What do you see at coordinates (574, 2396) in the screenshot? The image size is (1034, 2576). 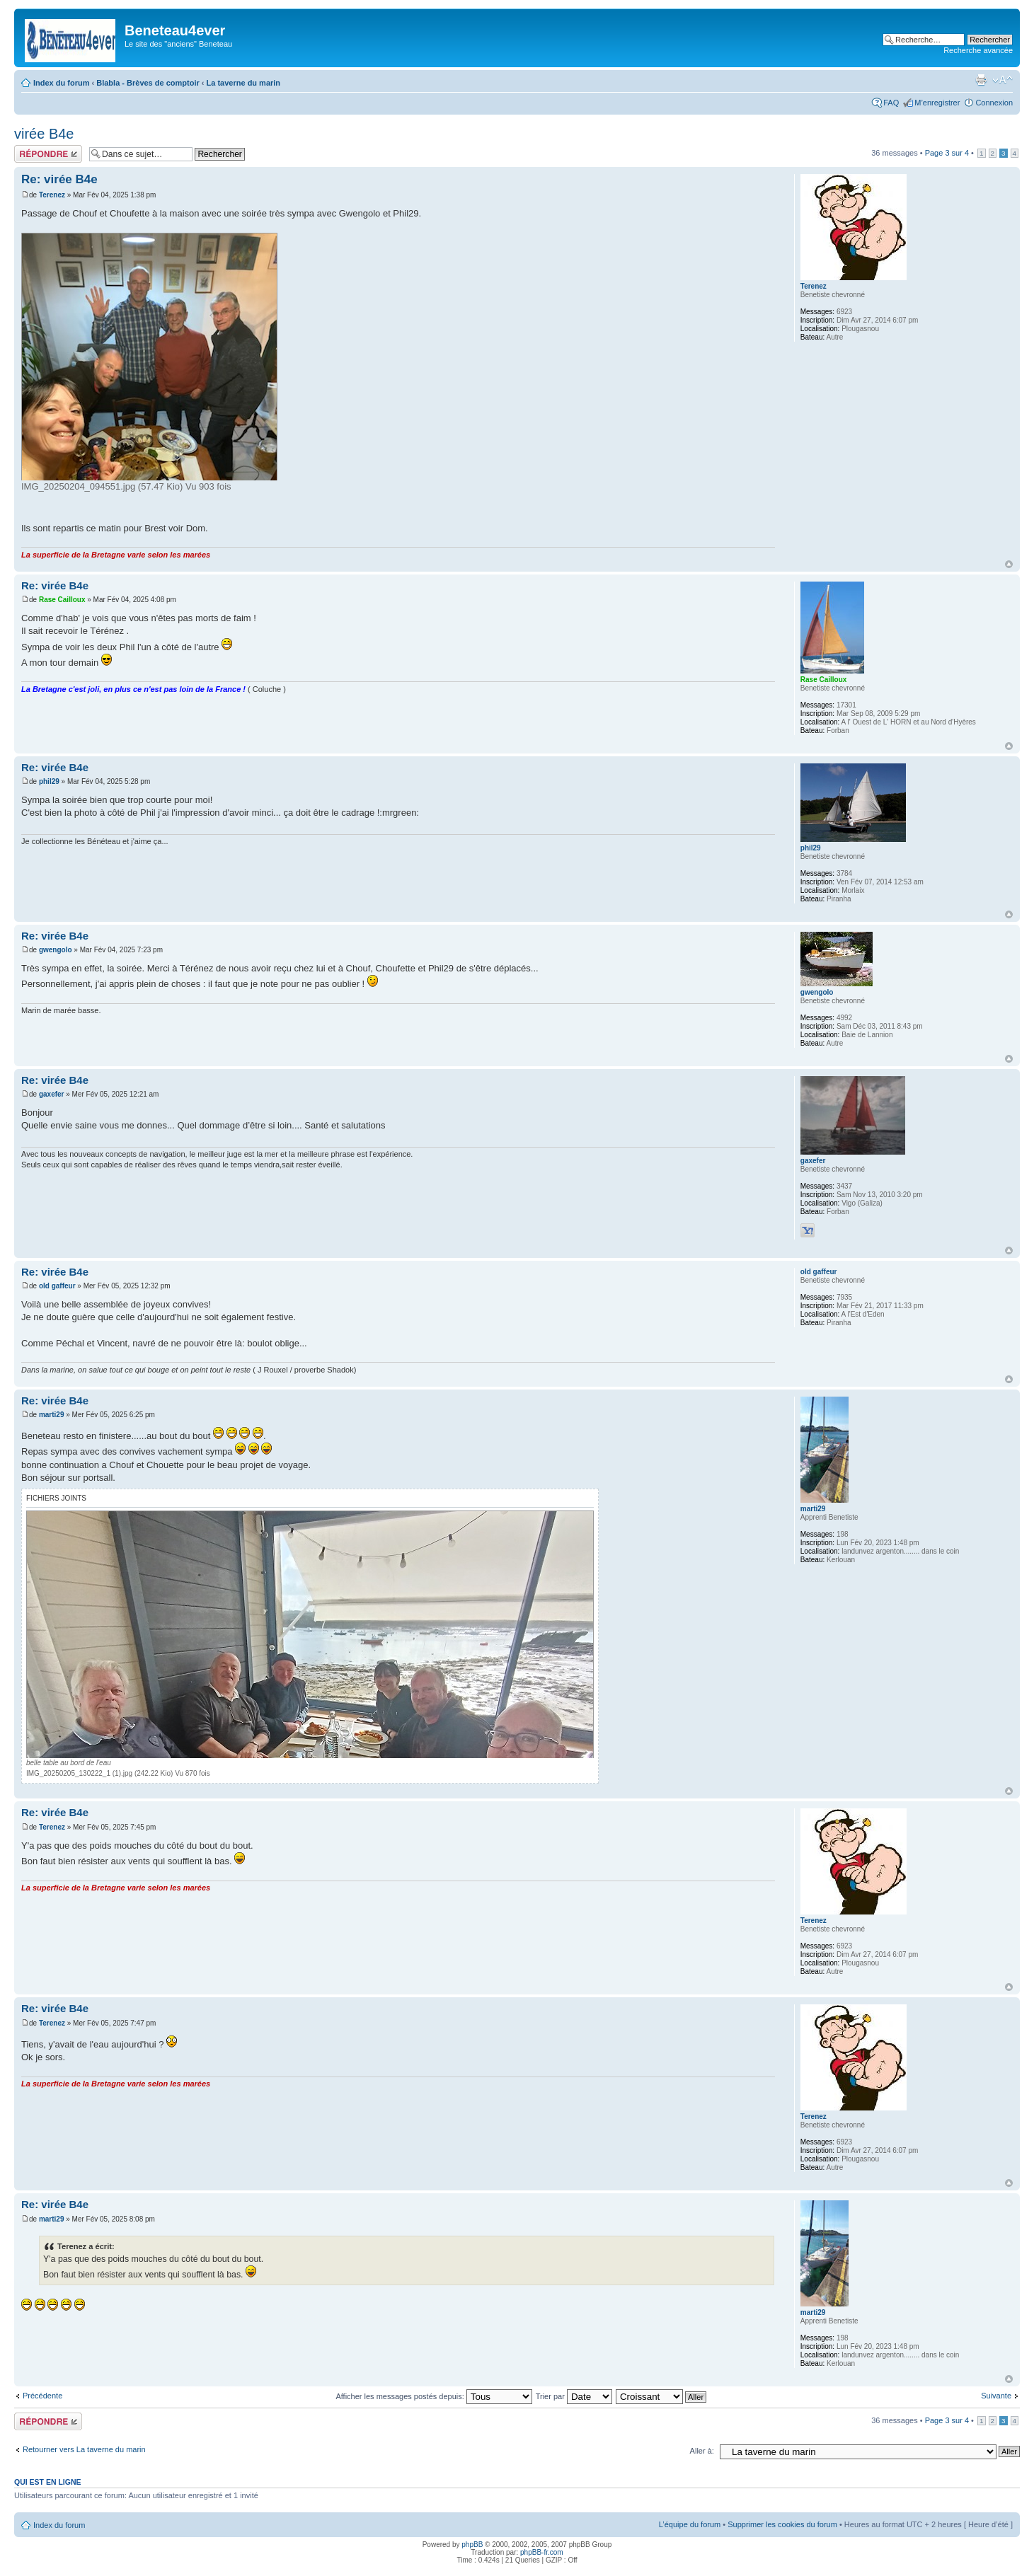 I see `Trier par` at bounding box center [574, 2396].